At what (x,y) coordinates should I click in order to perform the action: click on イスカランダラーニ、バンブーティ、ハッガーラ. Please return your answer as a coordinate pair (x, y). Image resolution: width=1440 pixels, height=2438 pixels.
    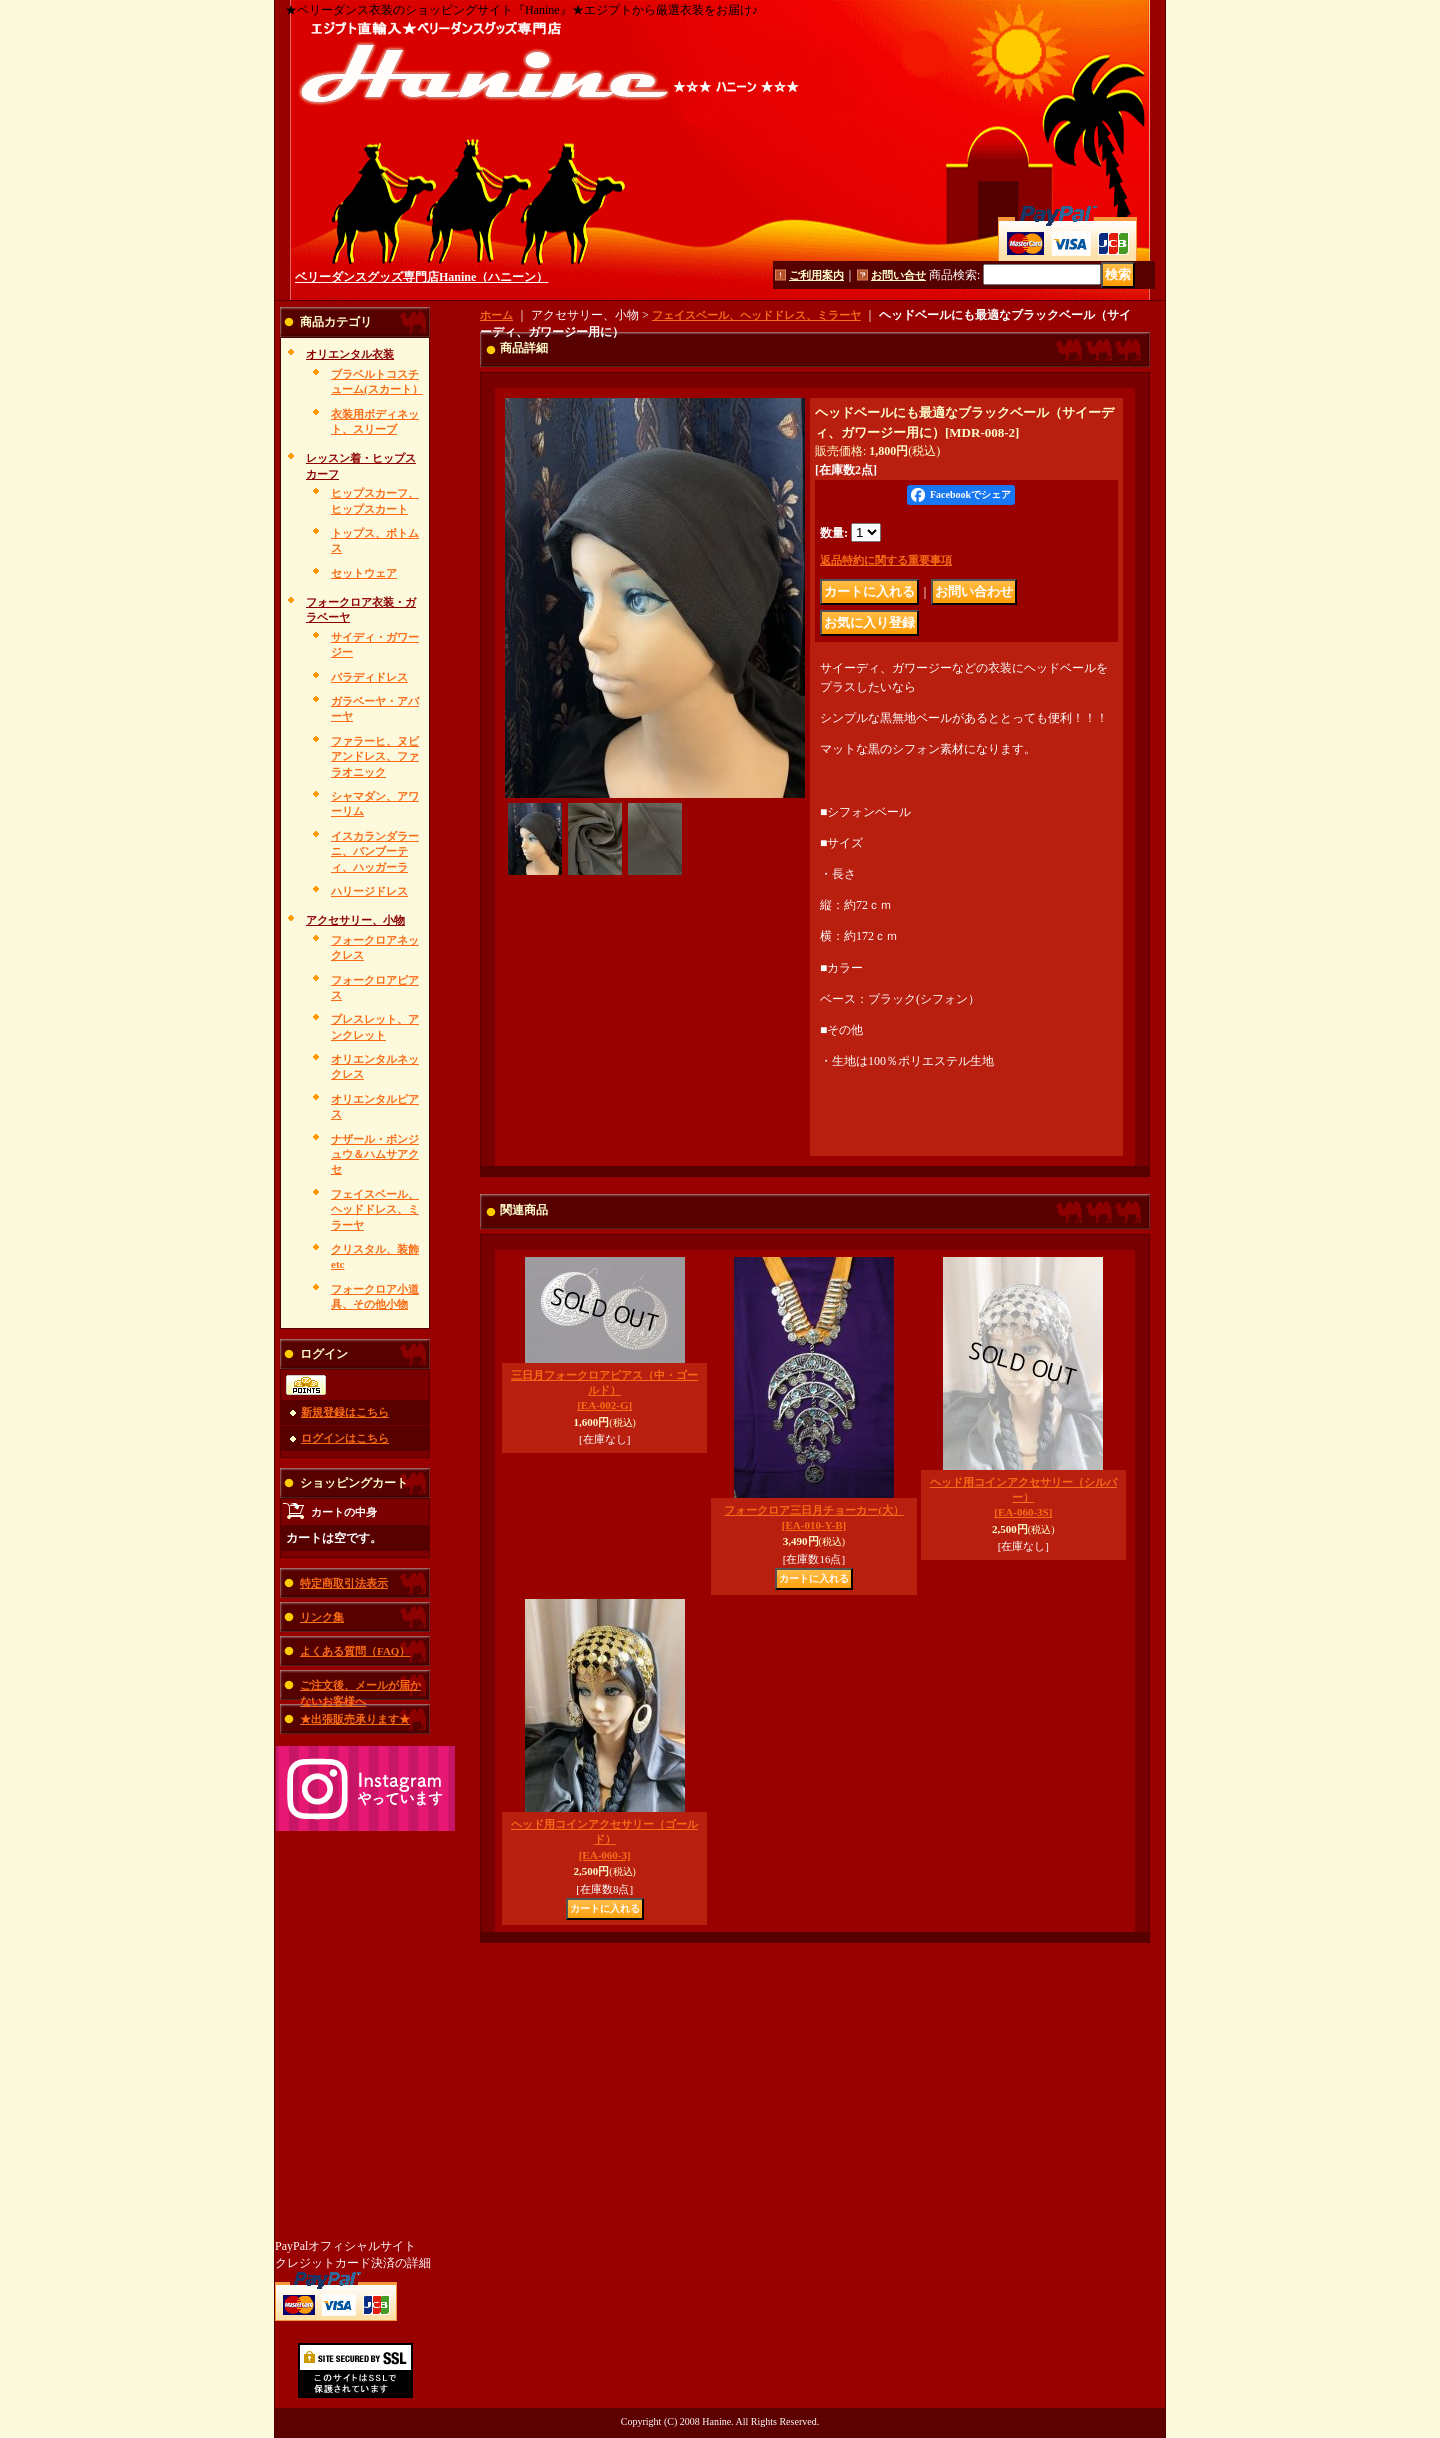
    Looking at the image, I should click on (375, 851).